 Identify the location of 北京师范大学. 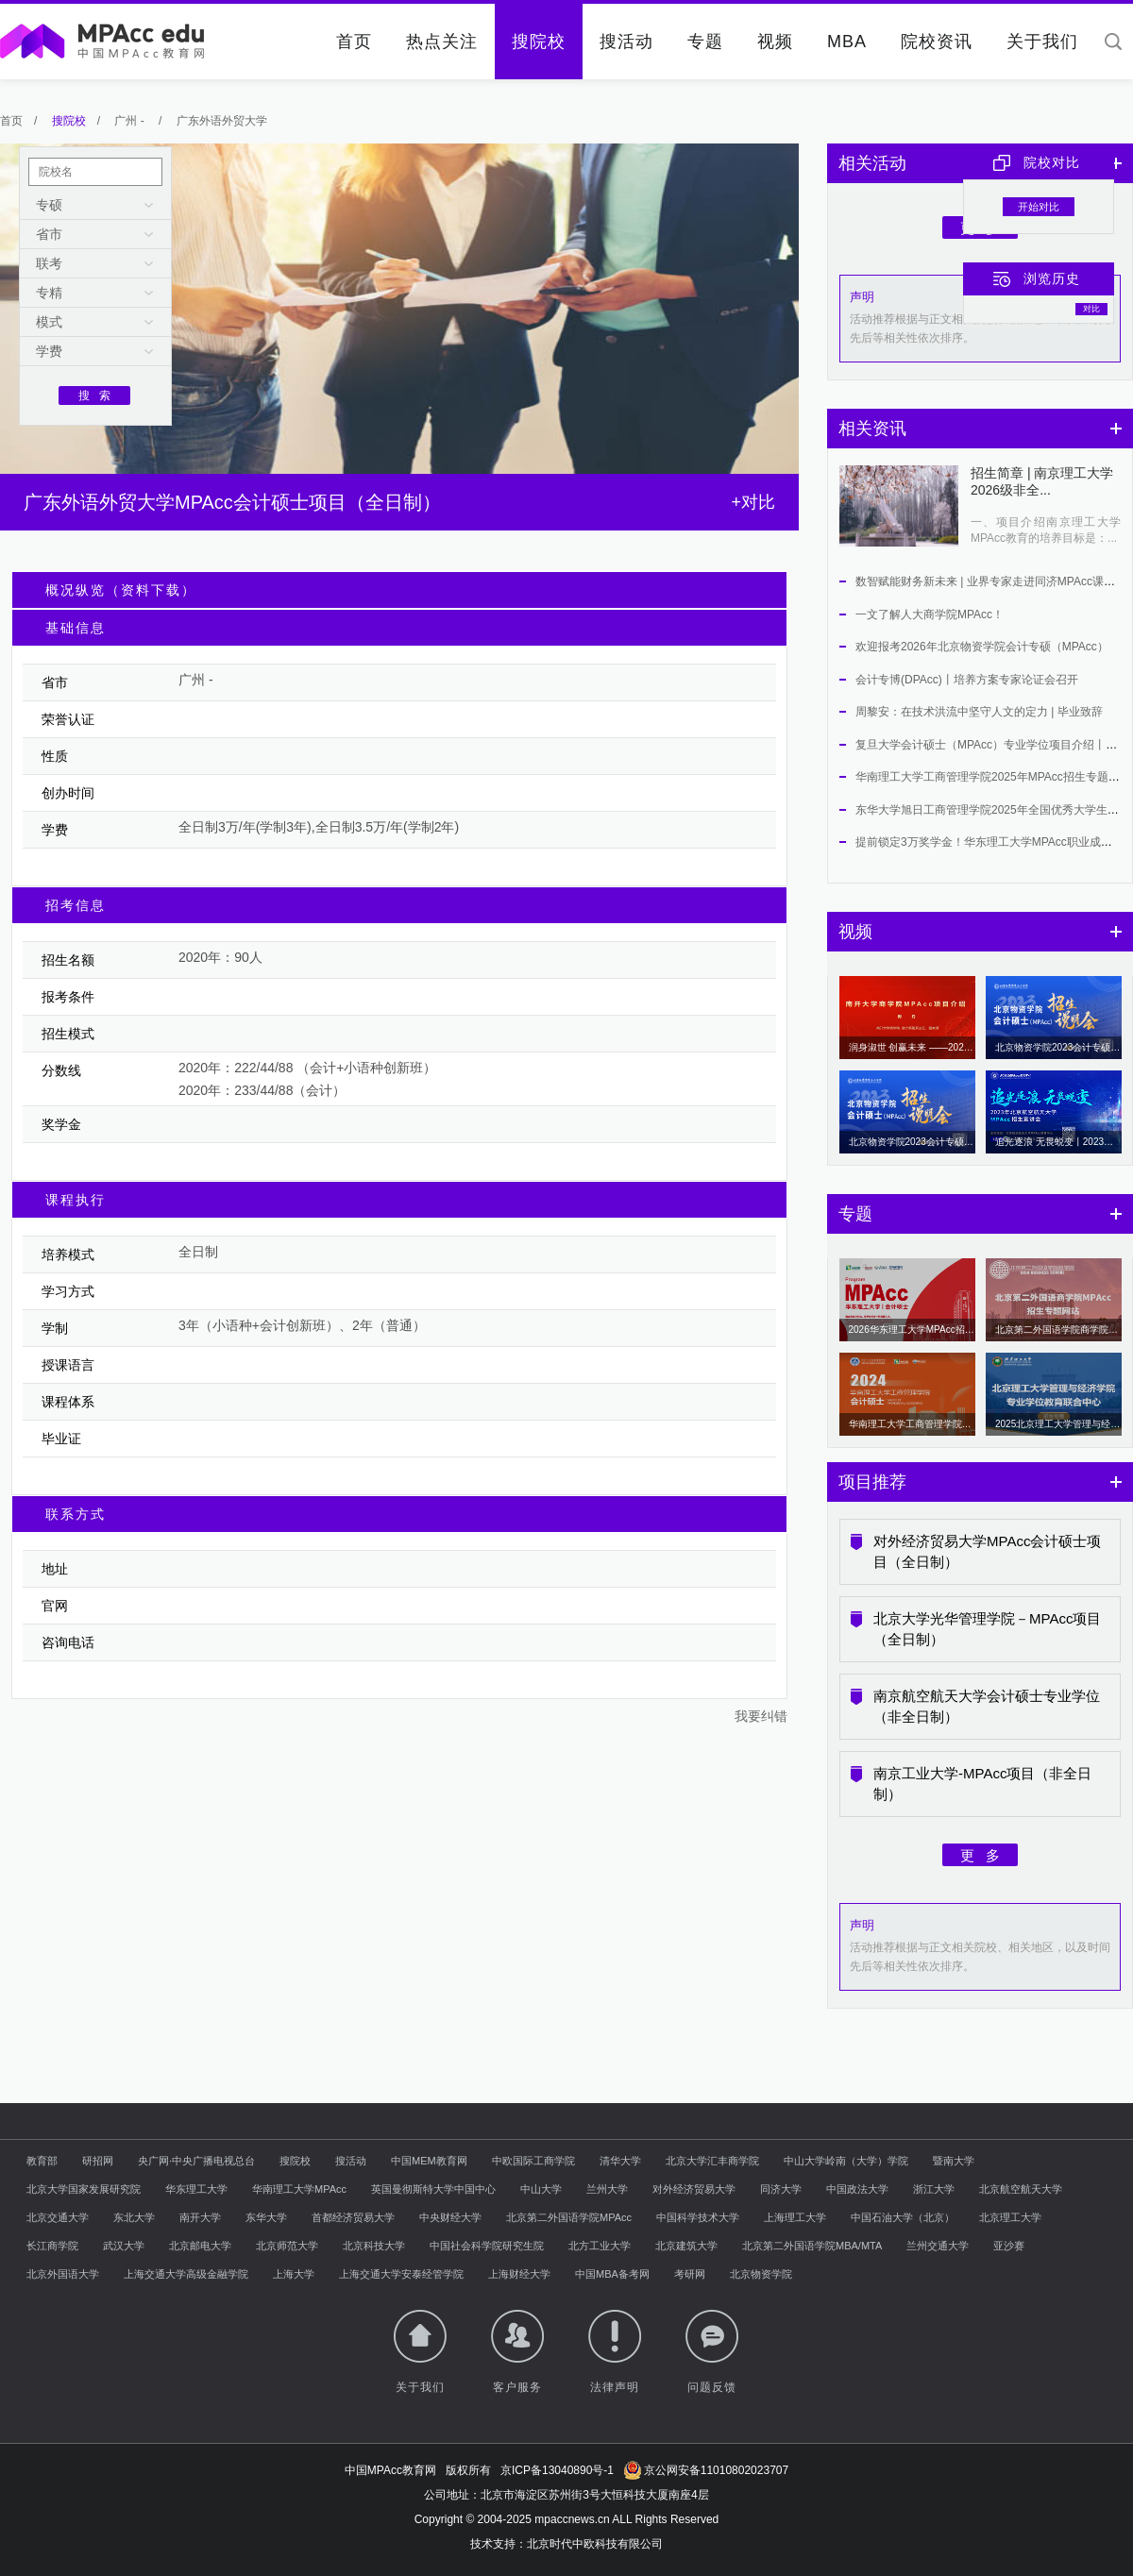
(287, 2245).